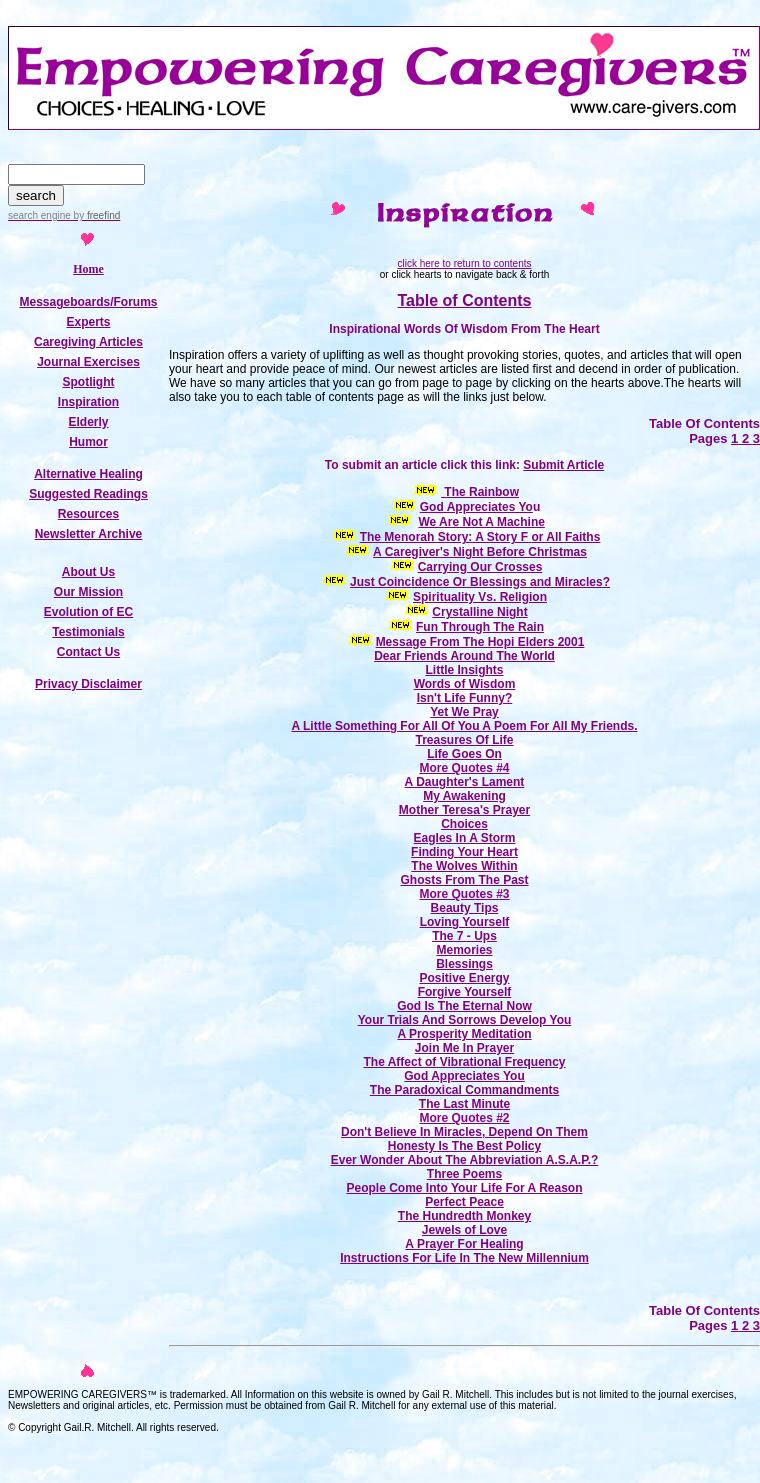 The image size is (760, 1483). I want to click on The Affect of Vibrational Frequency, so click(464, 1062).